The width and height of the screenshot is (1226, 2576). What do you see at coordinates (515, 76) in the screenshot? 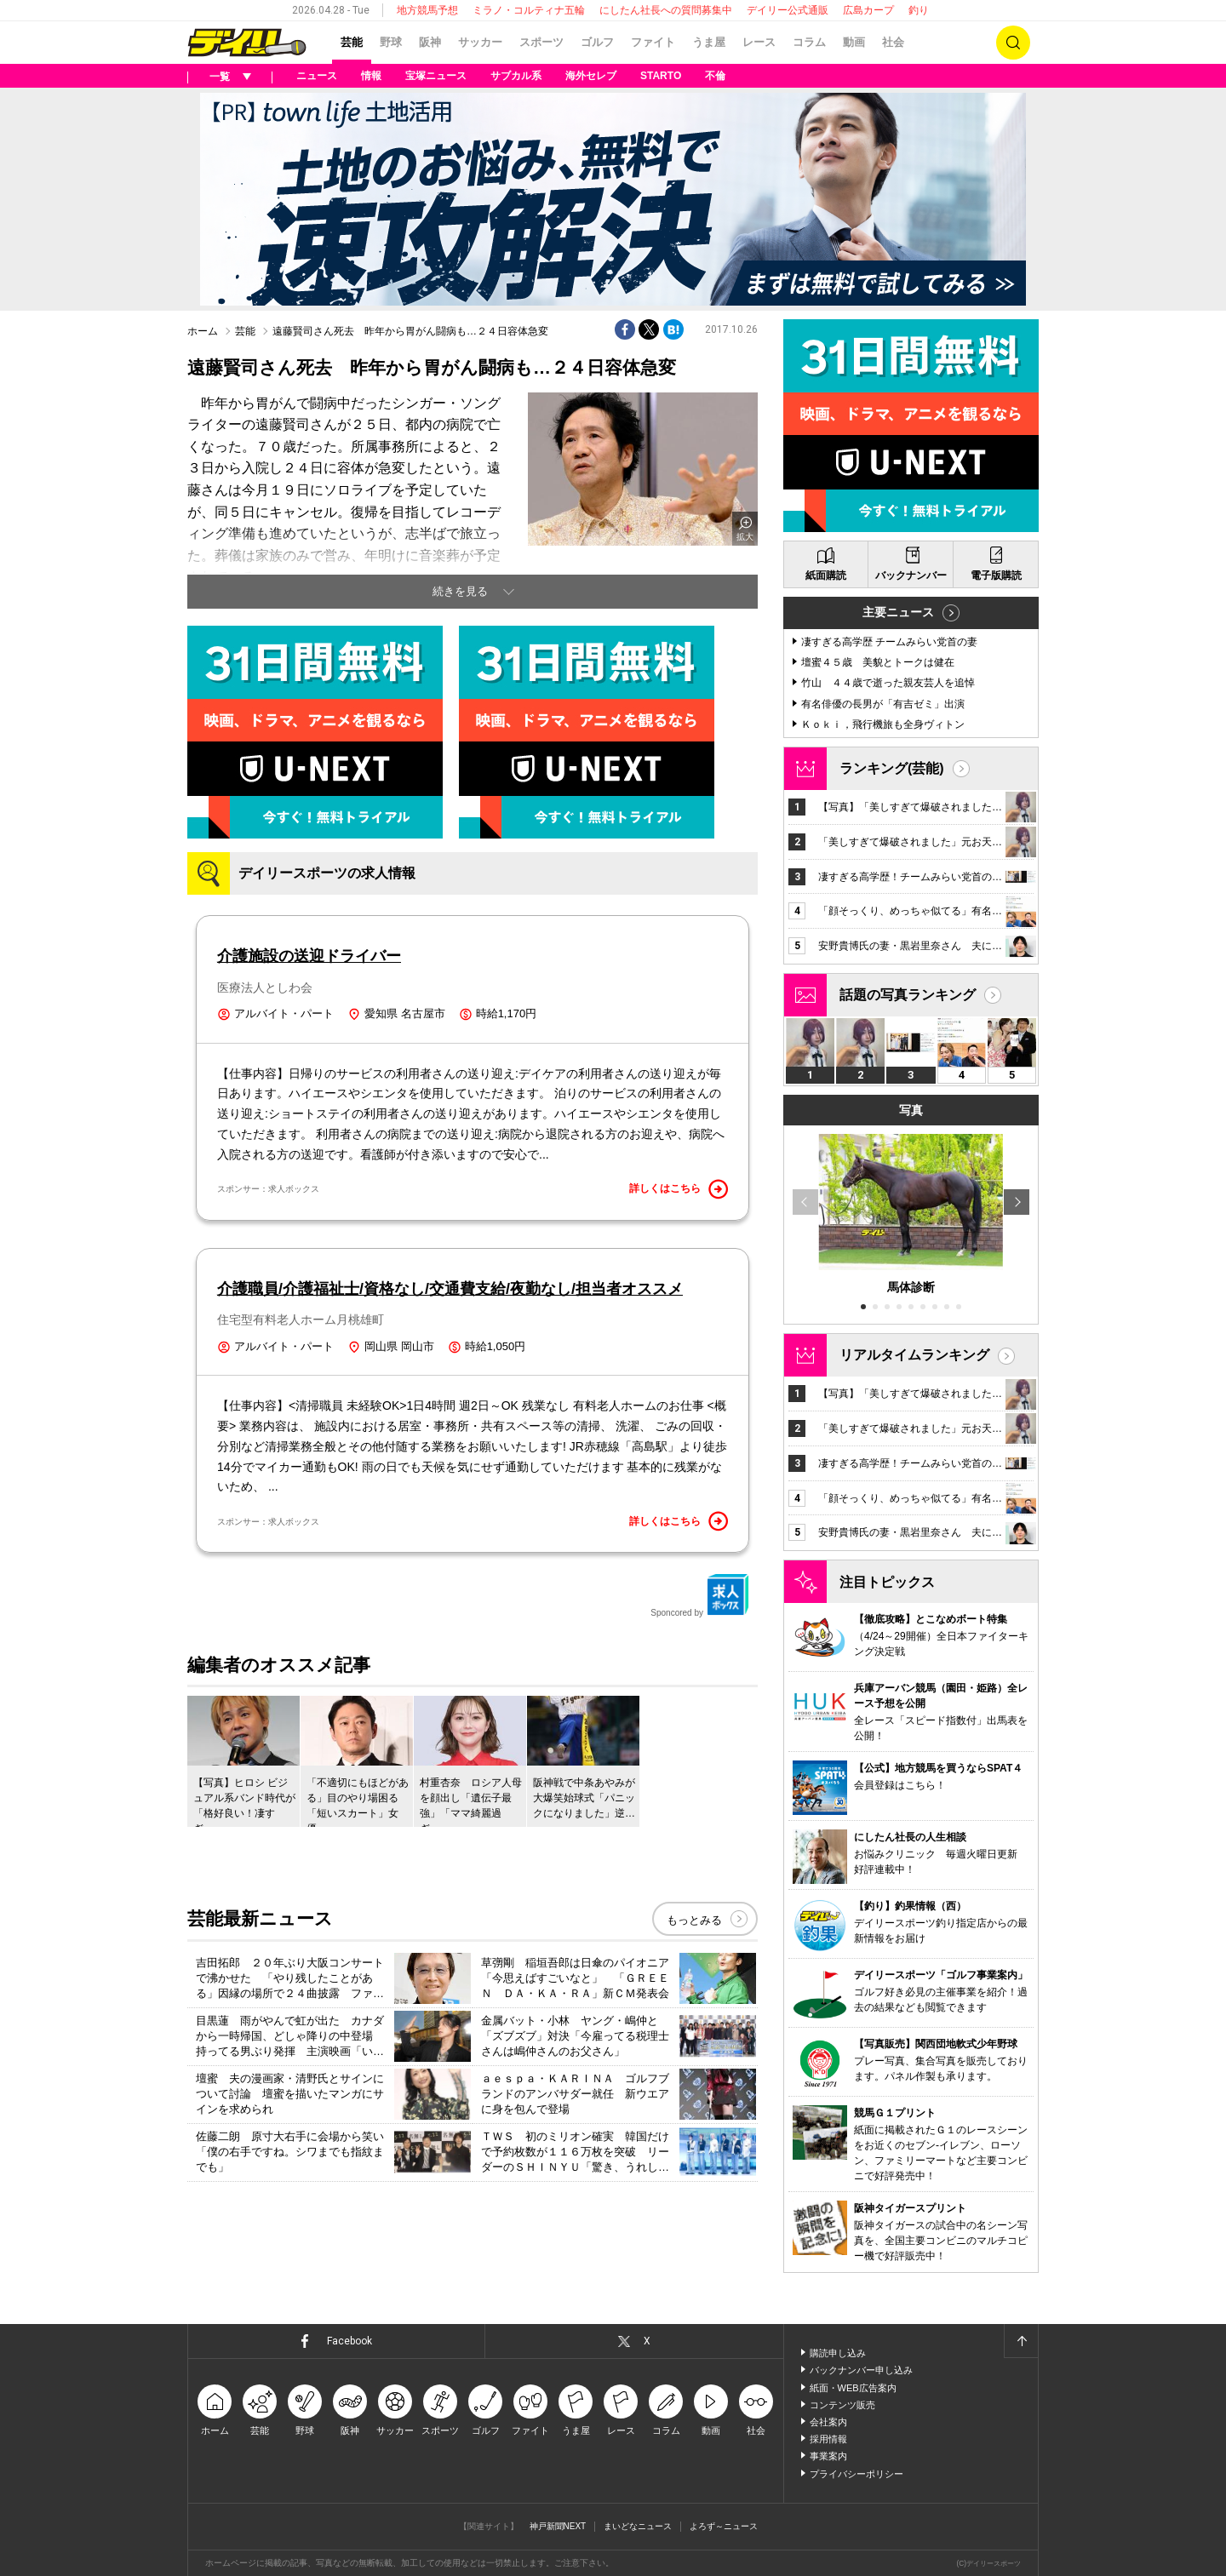
I see `サブカル系` at bounding box center [515, 76].